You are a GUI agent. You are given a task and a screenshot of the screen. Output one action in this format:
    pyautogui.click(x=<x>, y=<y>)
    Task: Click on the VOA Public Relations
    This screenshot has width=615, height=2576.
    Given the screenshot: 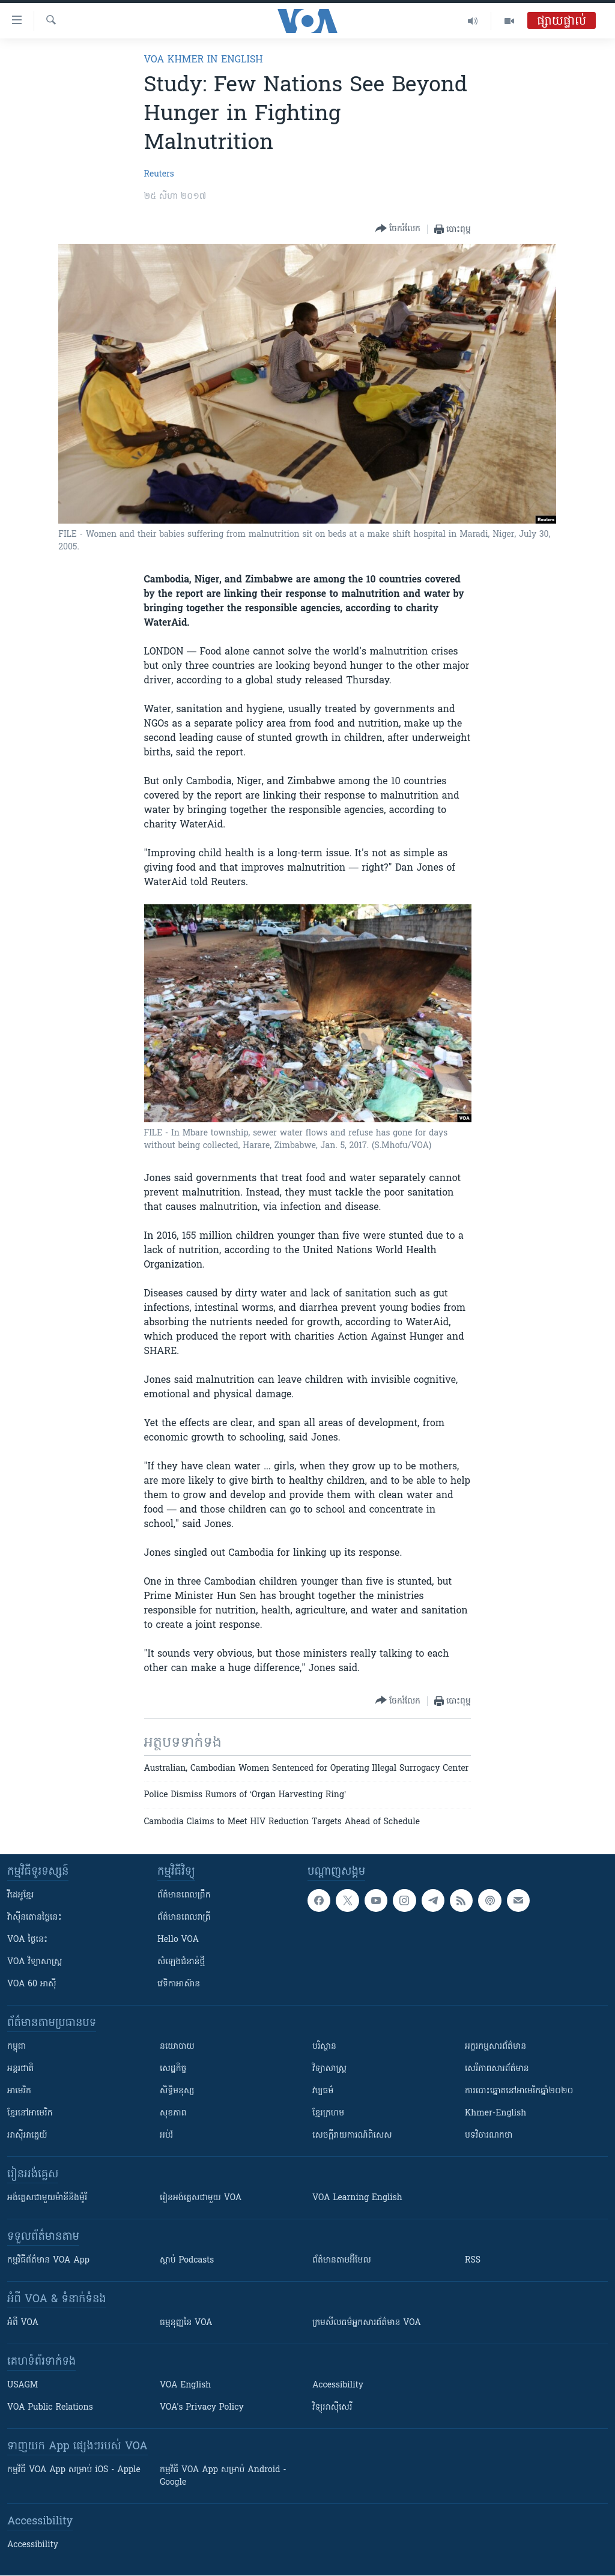 What is the action you would take?
    pyautogui.click(x=50, y=2407)
    